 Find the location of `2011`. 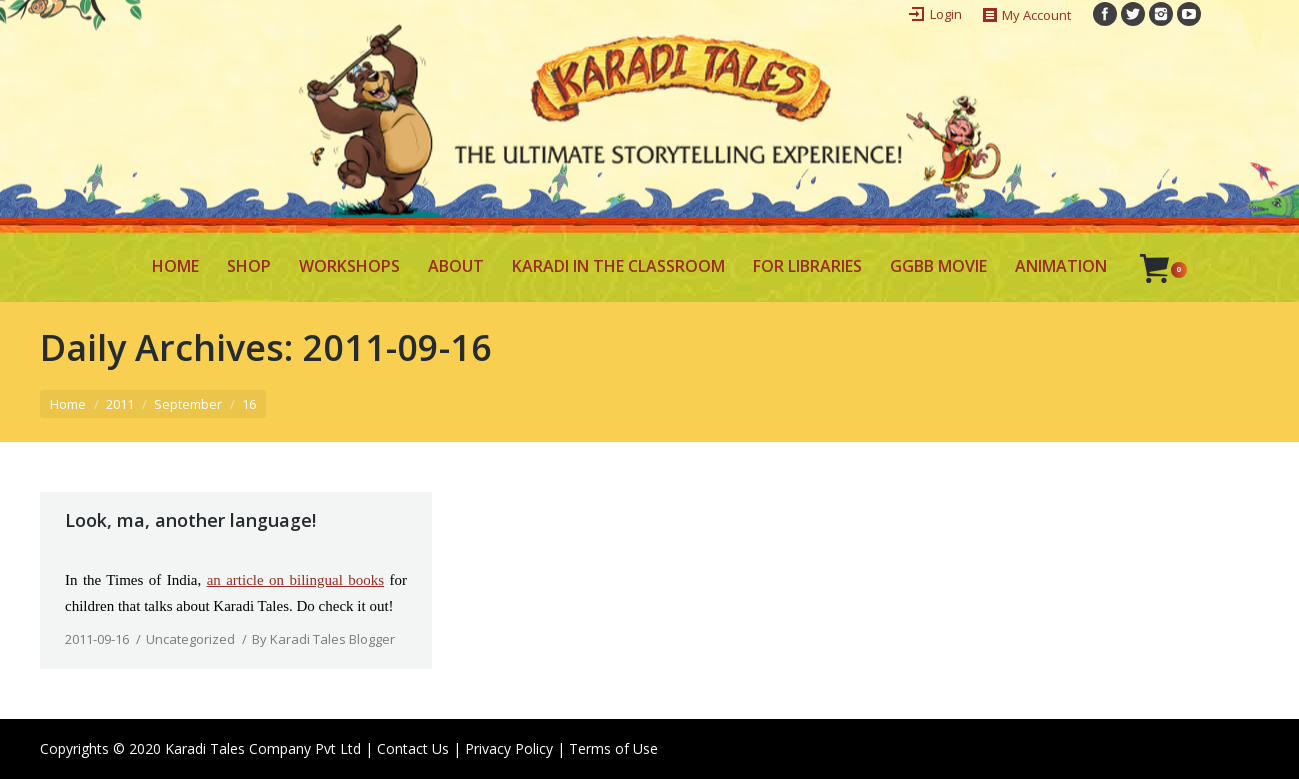

2011 is located at coordinates (120, 404).